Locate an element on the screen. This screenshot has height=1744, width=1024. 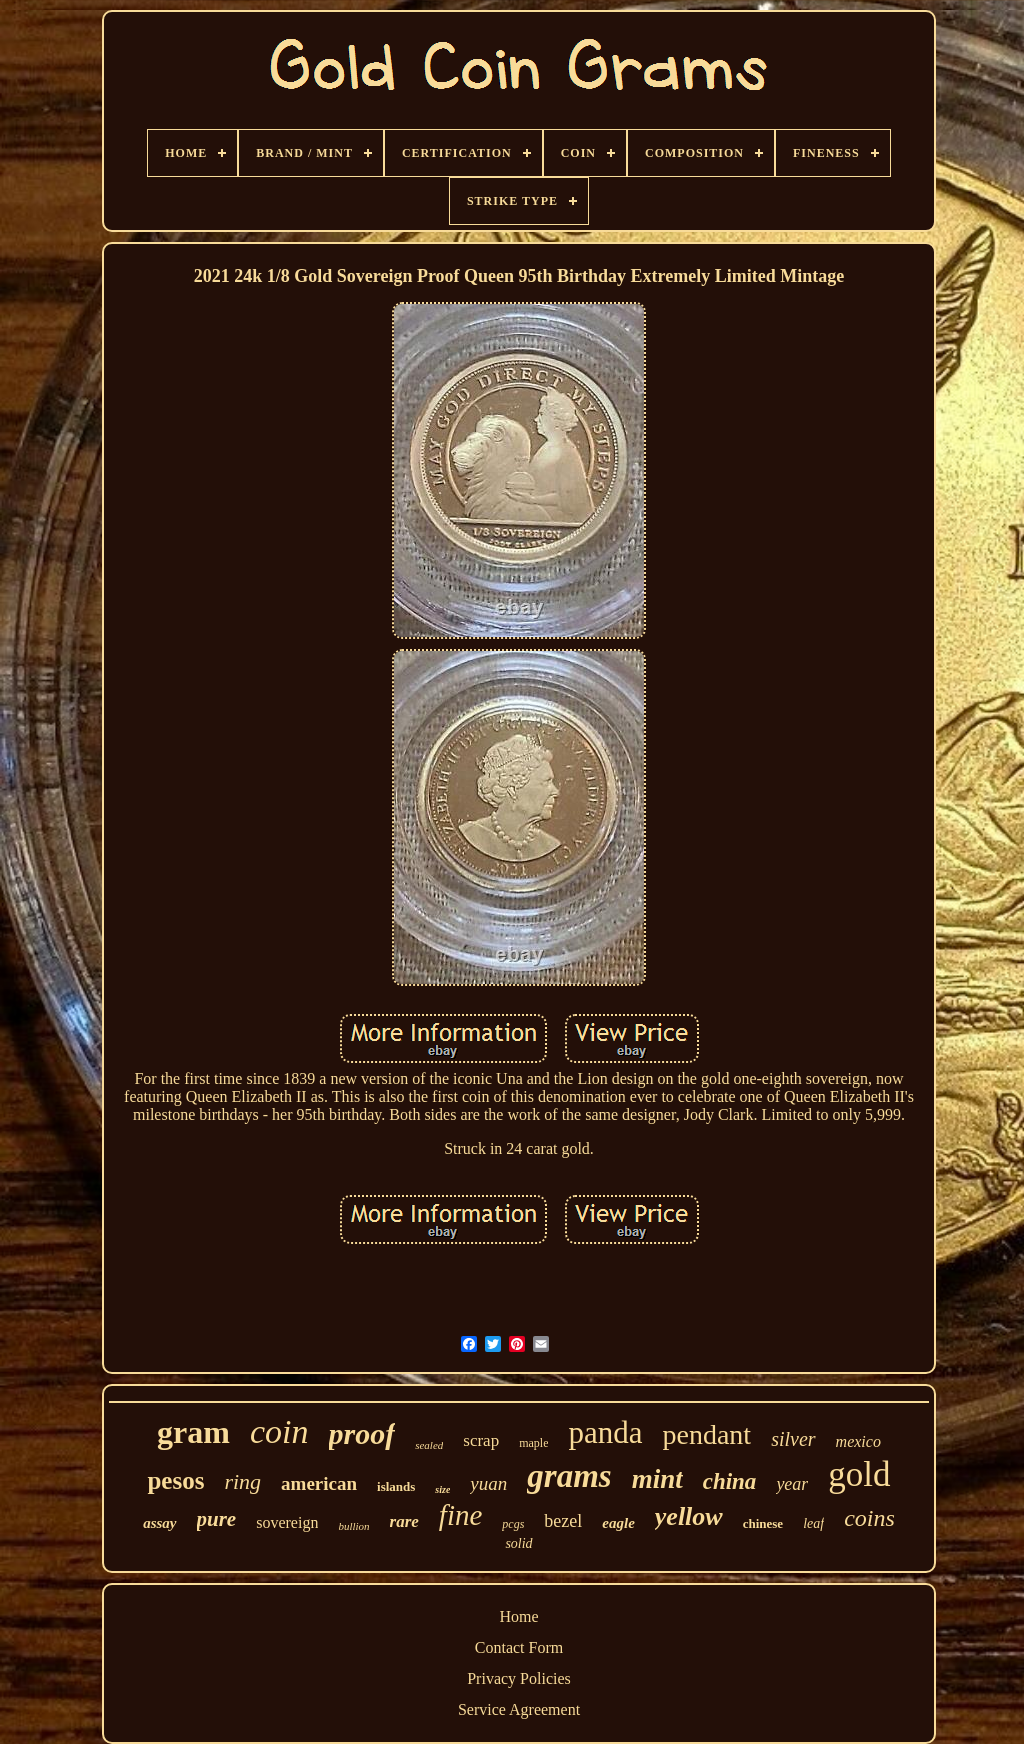
assay is located at coordinates (159, 1523).